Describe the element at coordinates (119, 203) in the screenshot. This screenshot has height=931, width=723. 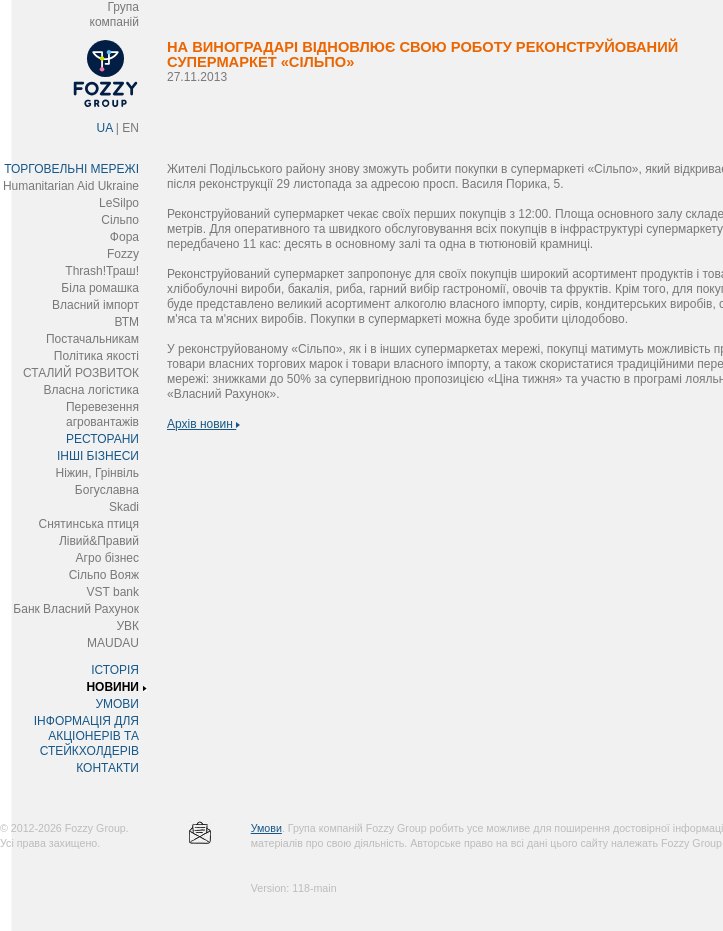
I see `LeSilpo` at that location.